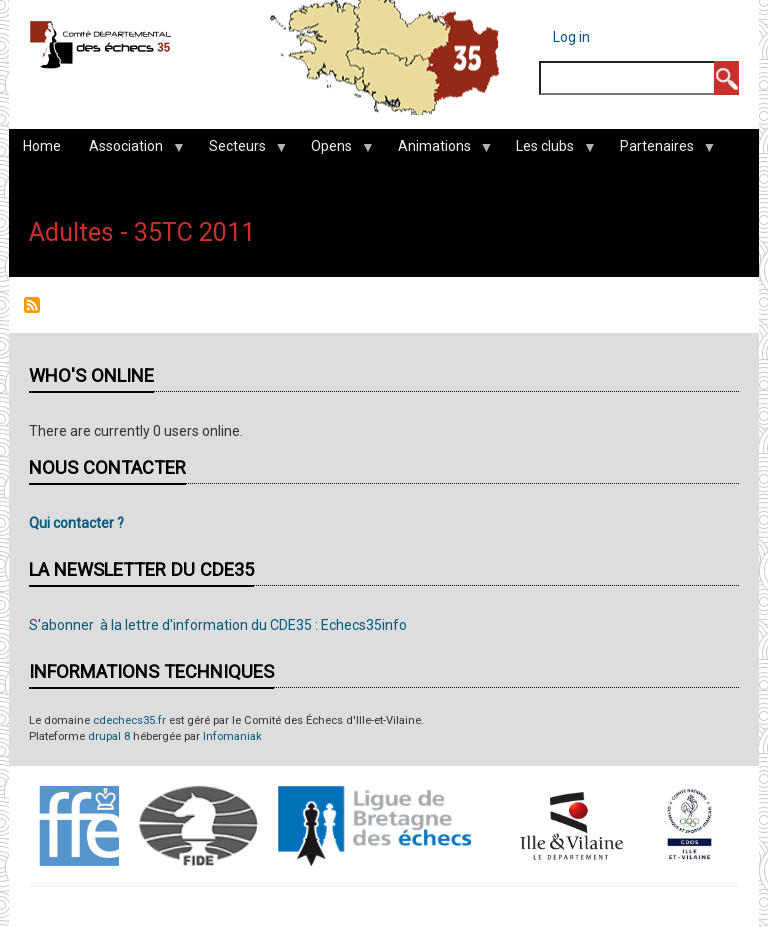 The width and height of the screenshot is (768, 927). What do you see at coordinates (129, 151) in the screenshot?
I see `Association` at bounding box center [129, 151].